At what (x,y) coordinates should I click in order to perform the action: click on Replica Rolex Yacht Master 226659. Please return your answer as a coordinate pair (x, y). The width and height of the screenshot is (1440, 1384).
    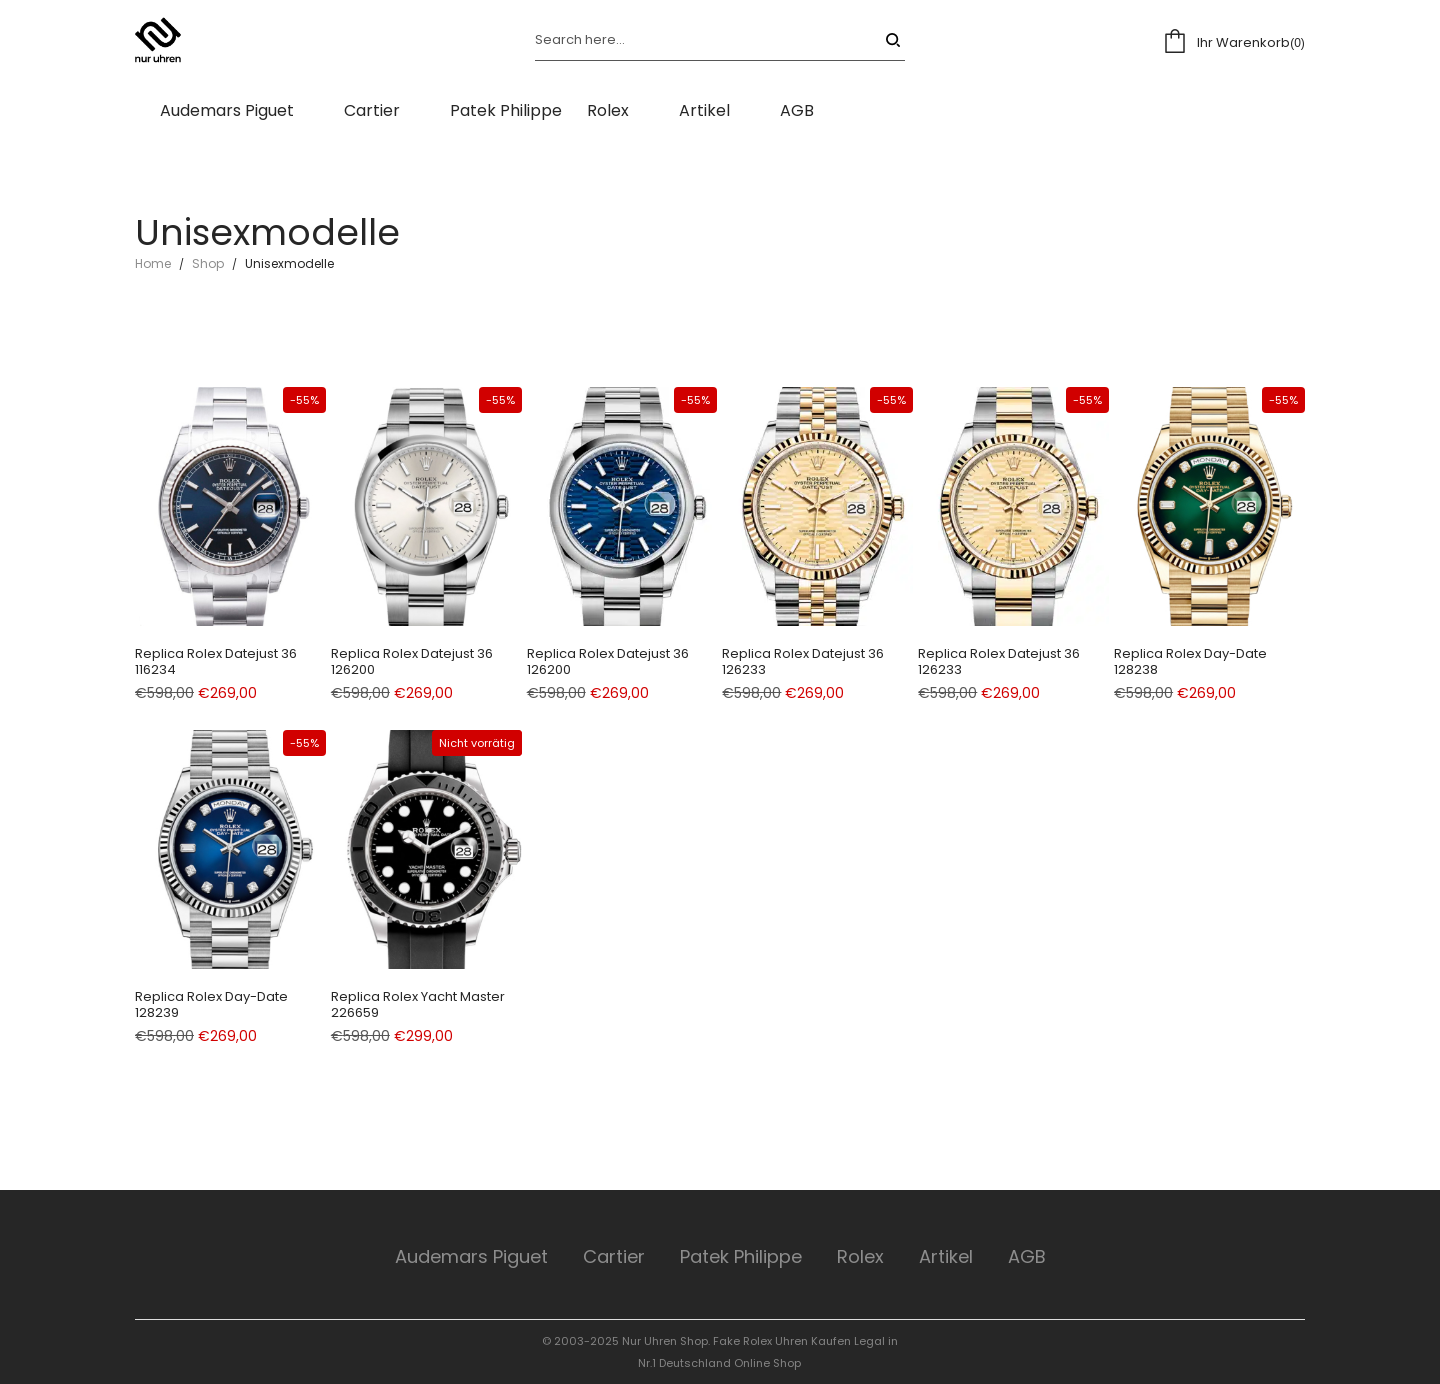
    Looking at the image, I should click on (418, 1004).